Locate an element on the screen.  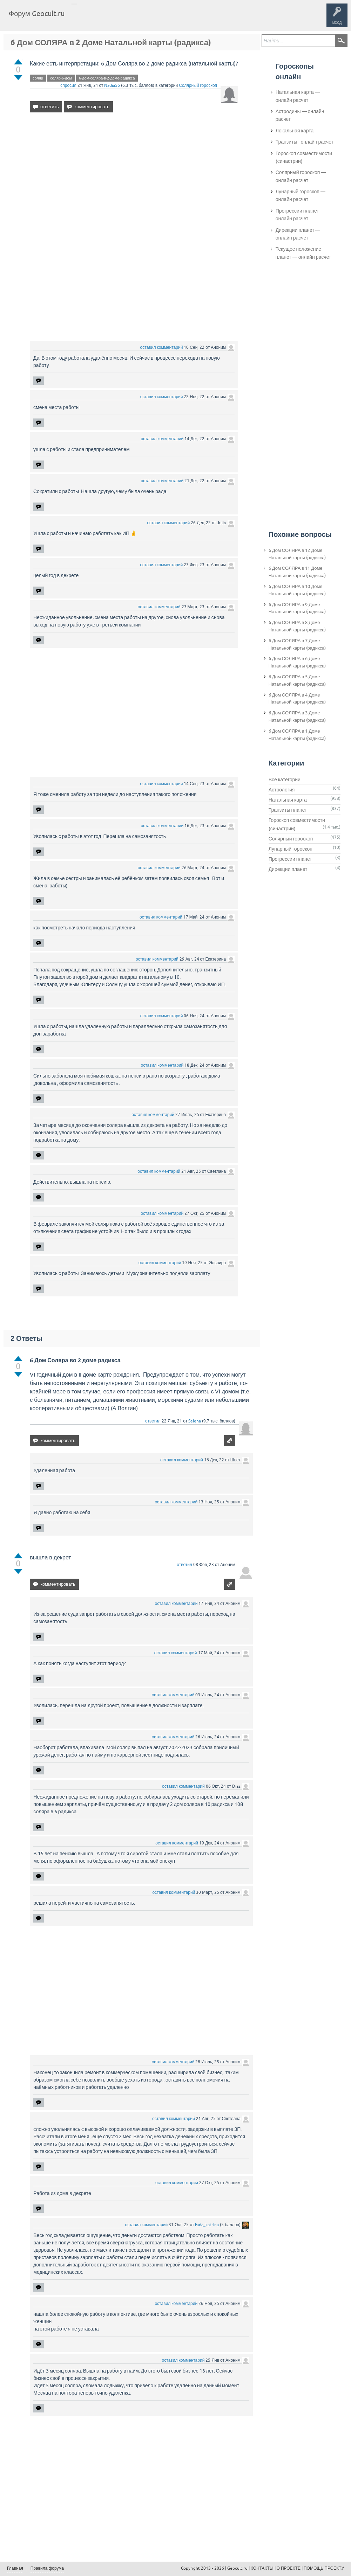
Форум Geocult.ru is located at coordinates (37, 13).